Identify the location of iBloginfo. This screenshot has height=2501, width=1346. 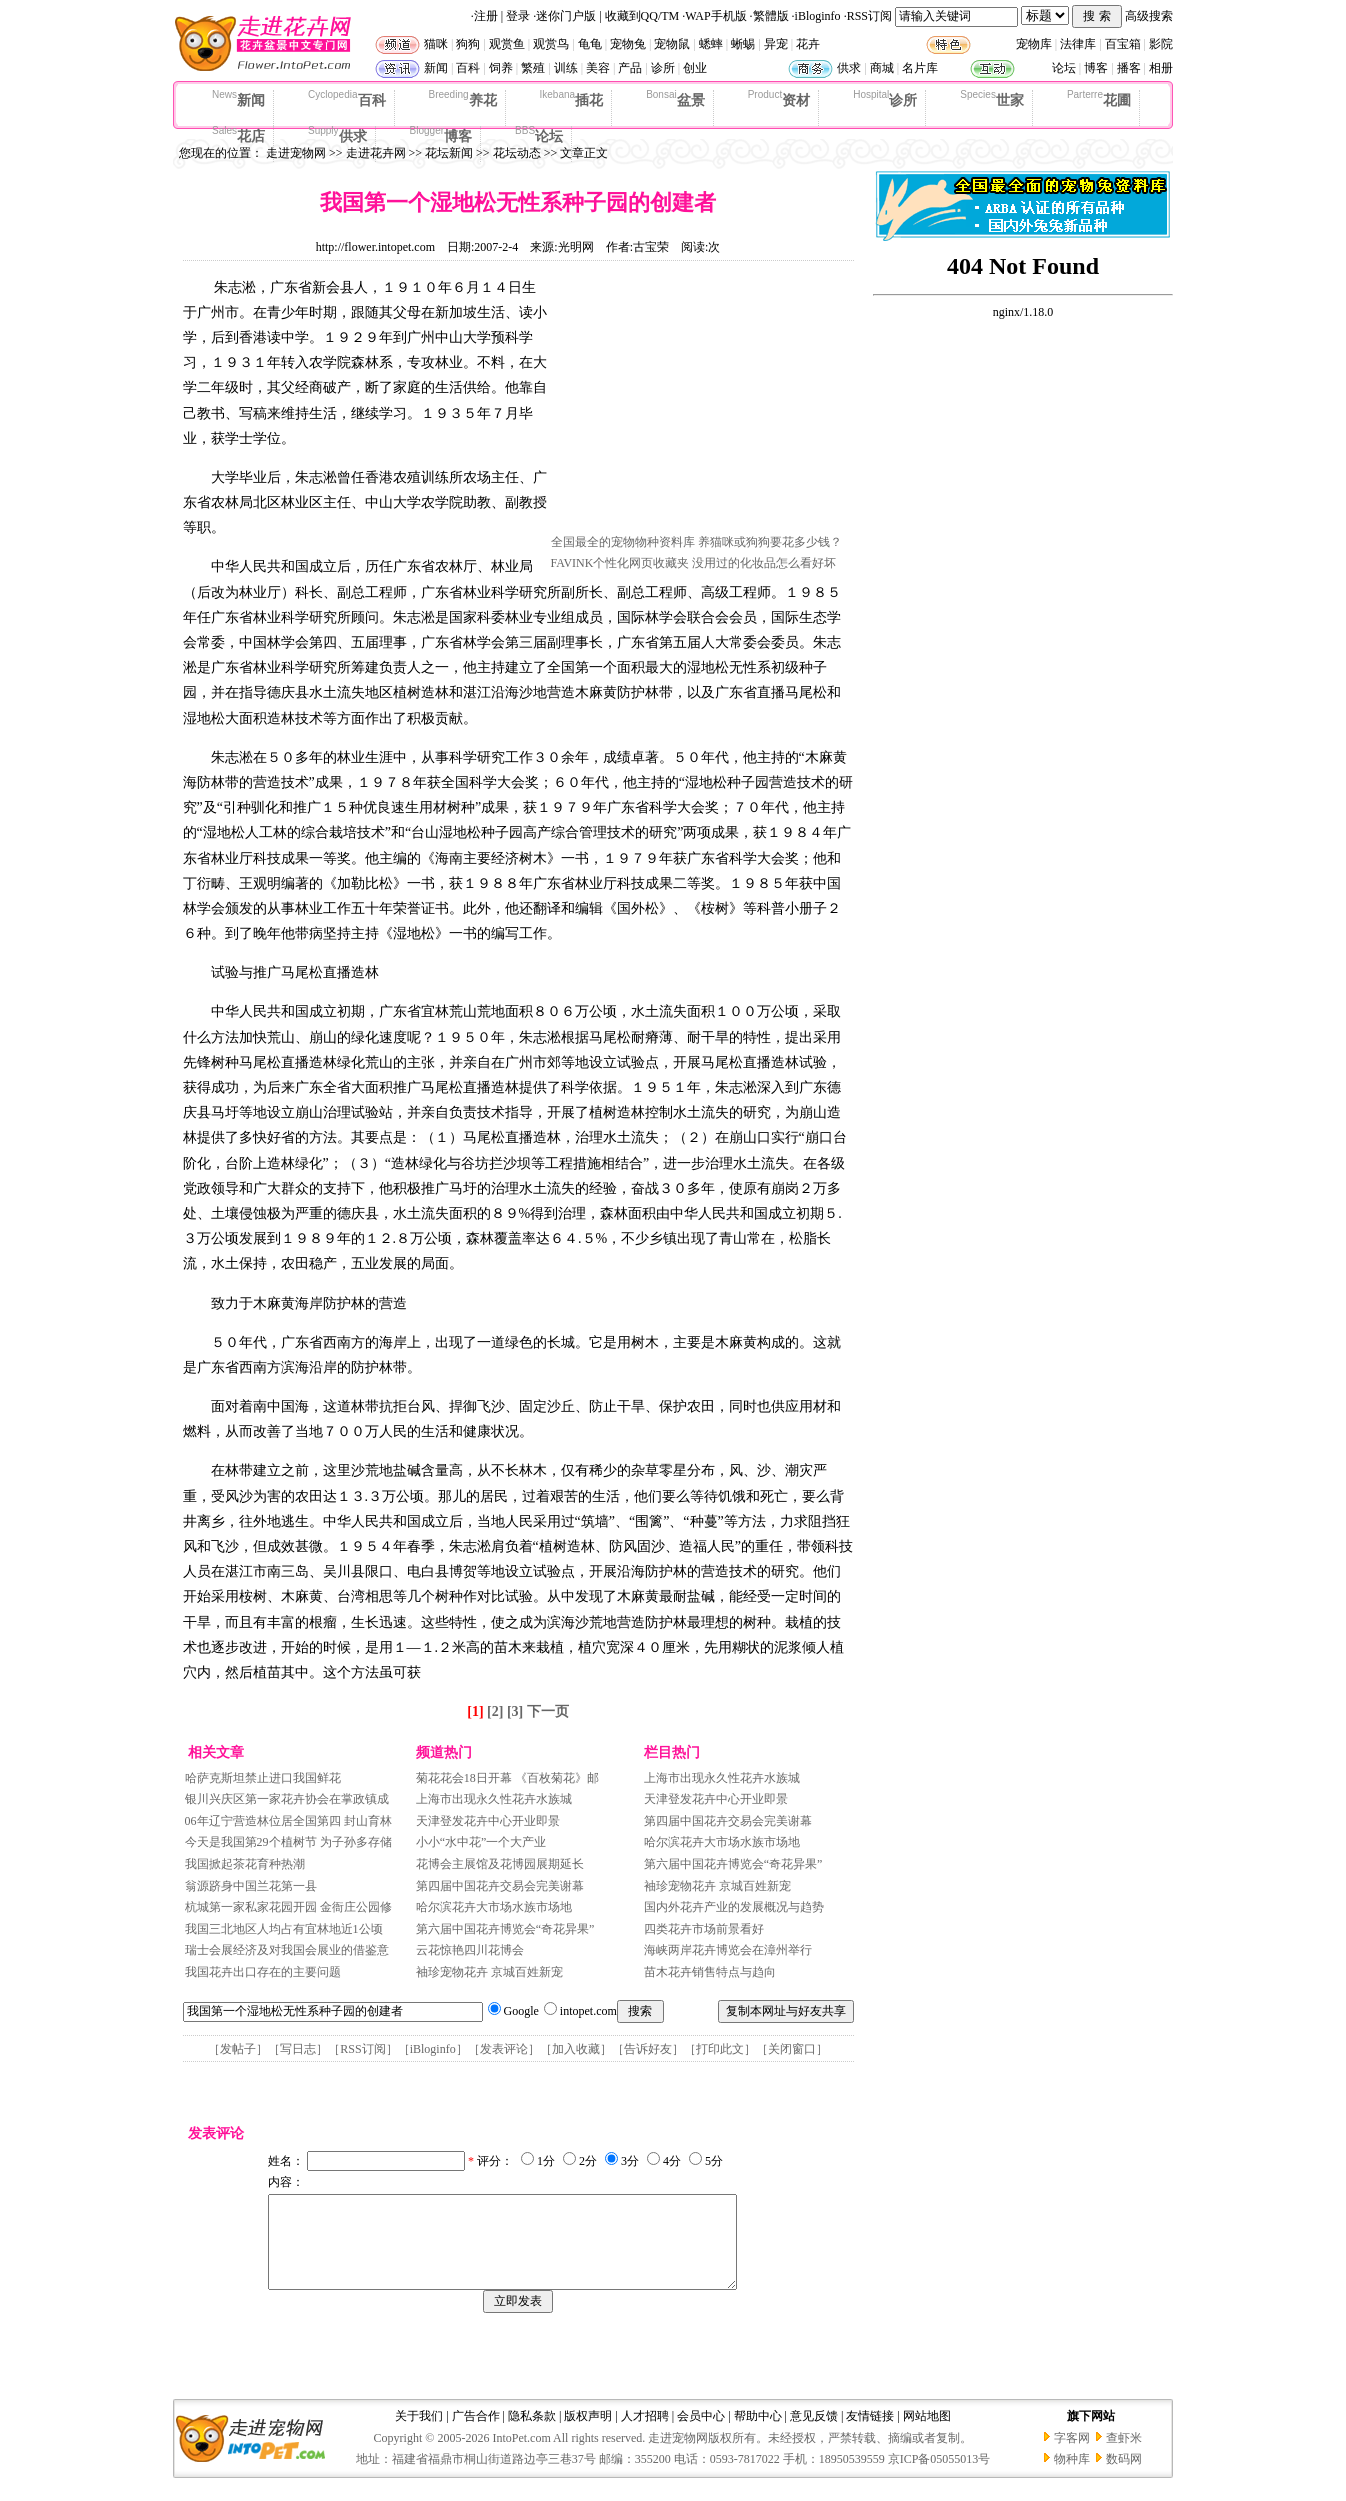
(818, 16).